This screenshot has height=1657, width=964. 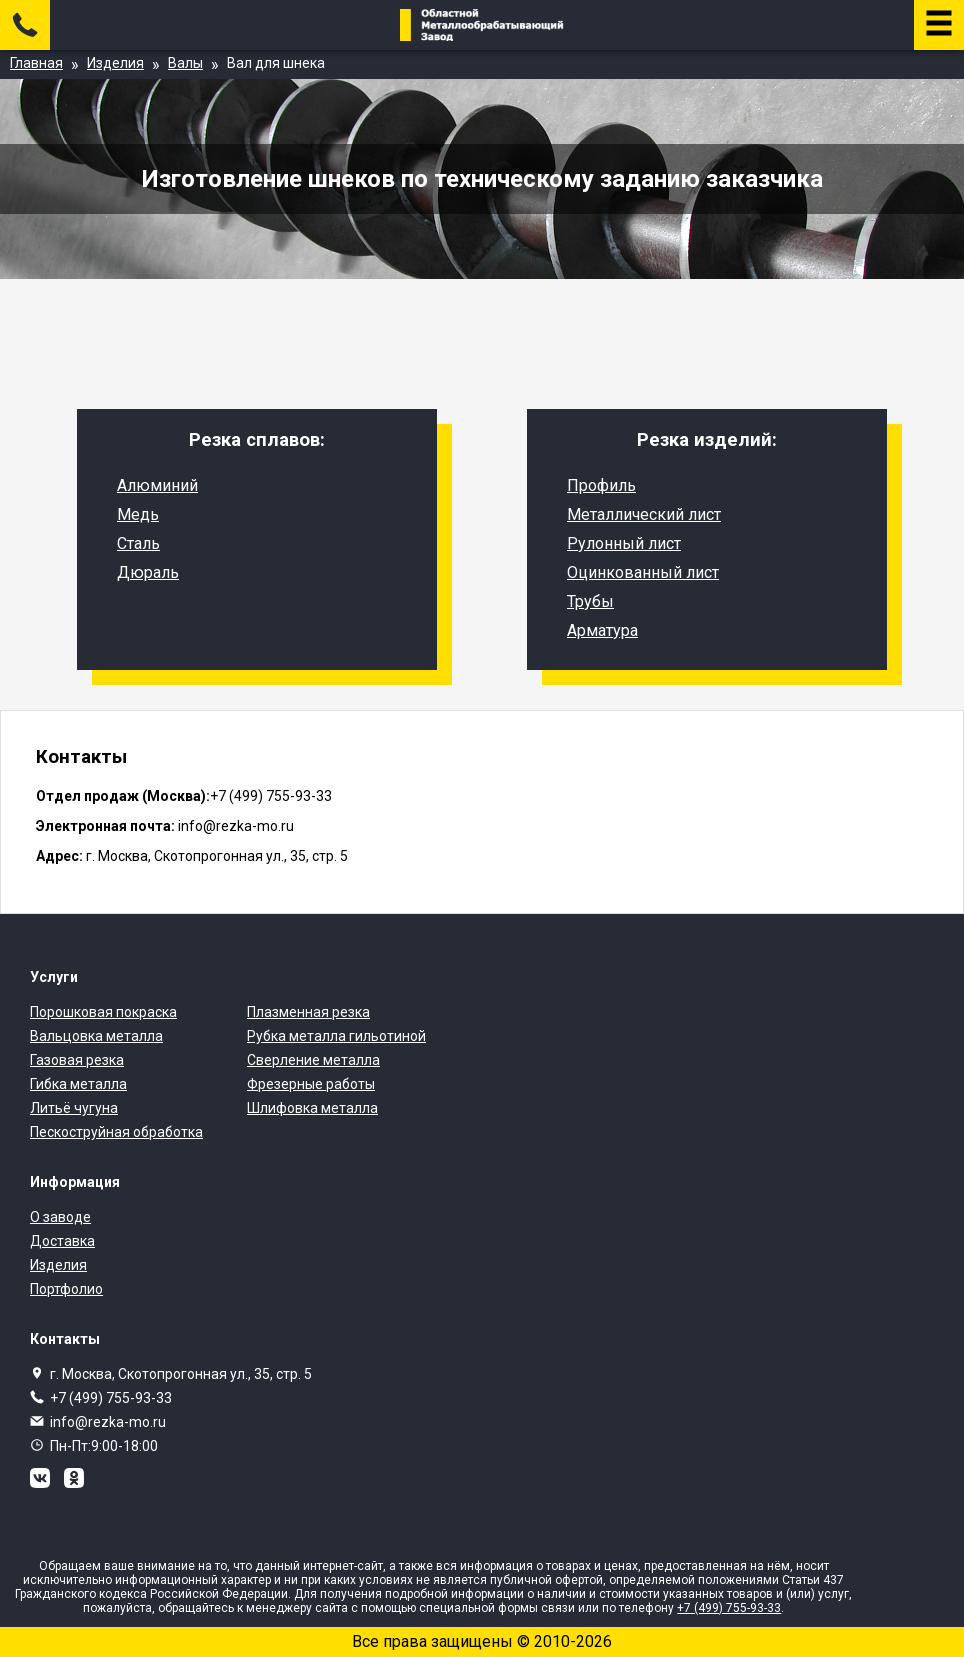 What do you see at coordinates (601, 485) in the screenshot?
I see `Профиль` at bounding box center [601, 485].